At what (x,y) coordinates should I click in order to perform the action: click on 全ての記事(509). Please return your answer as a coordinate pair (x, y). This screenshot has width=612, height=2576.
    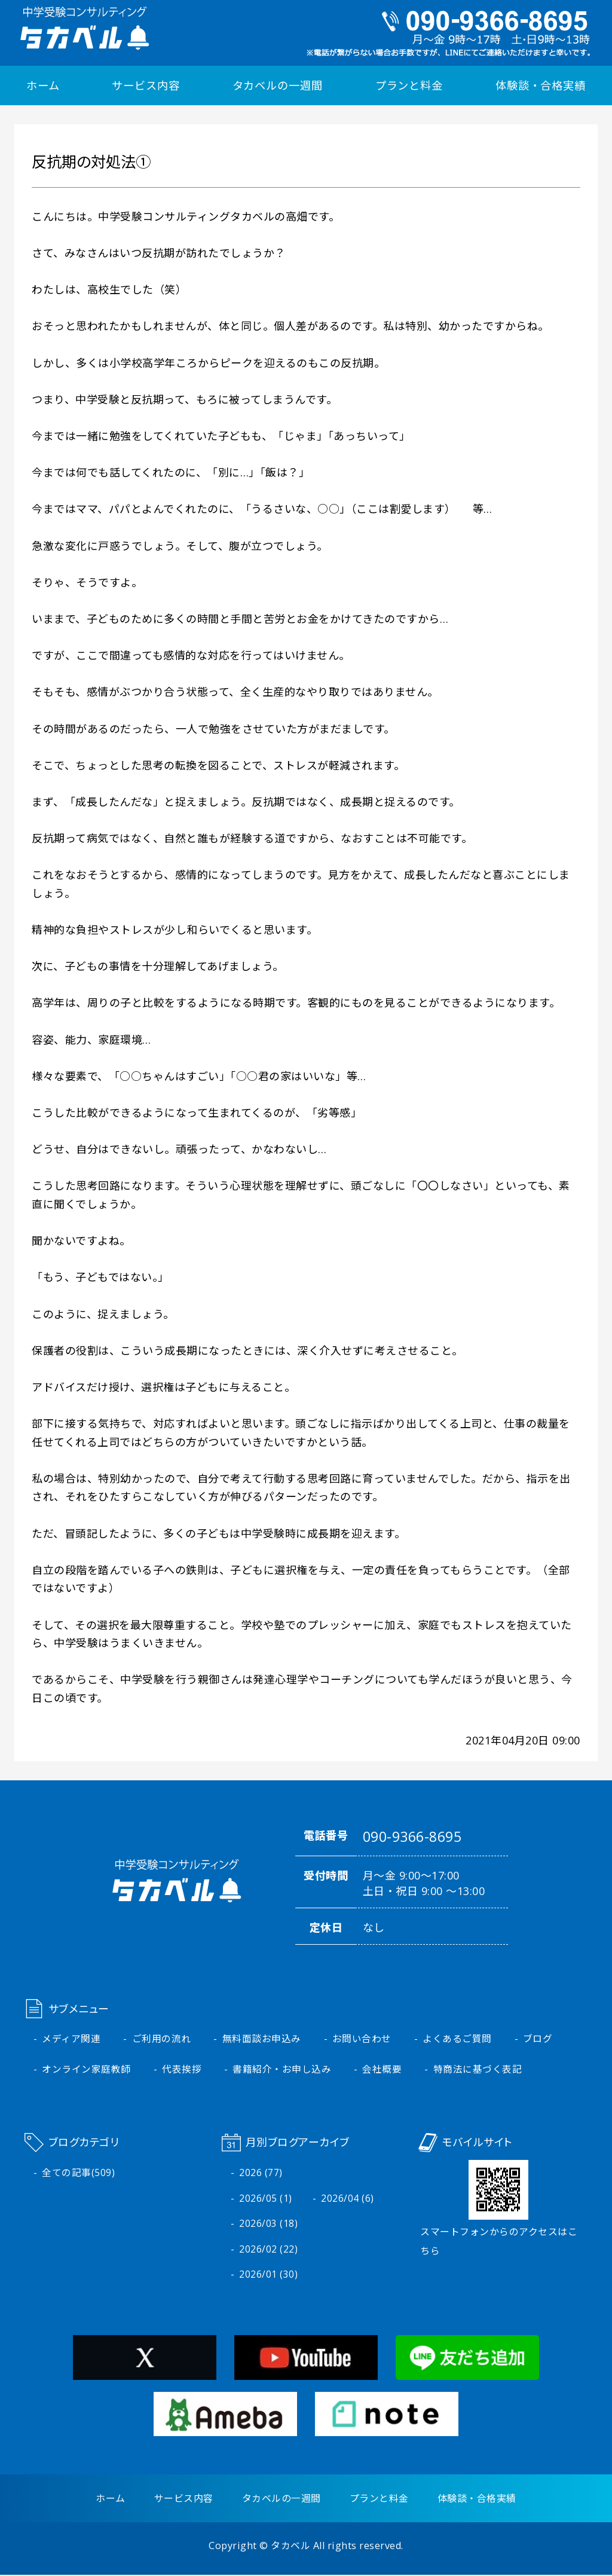
    Looking at the image, I should click on (78, 2172).